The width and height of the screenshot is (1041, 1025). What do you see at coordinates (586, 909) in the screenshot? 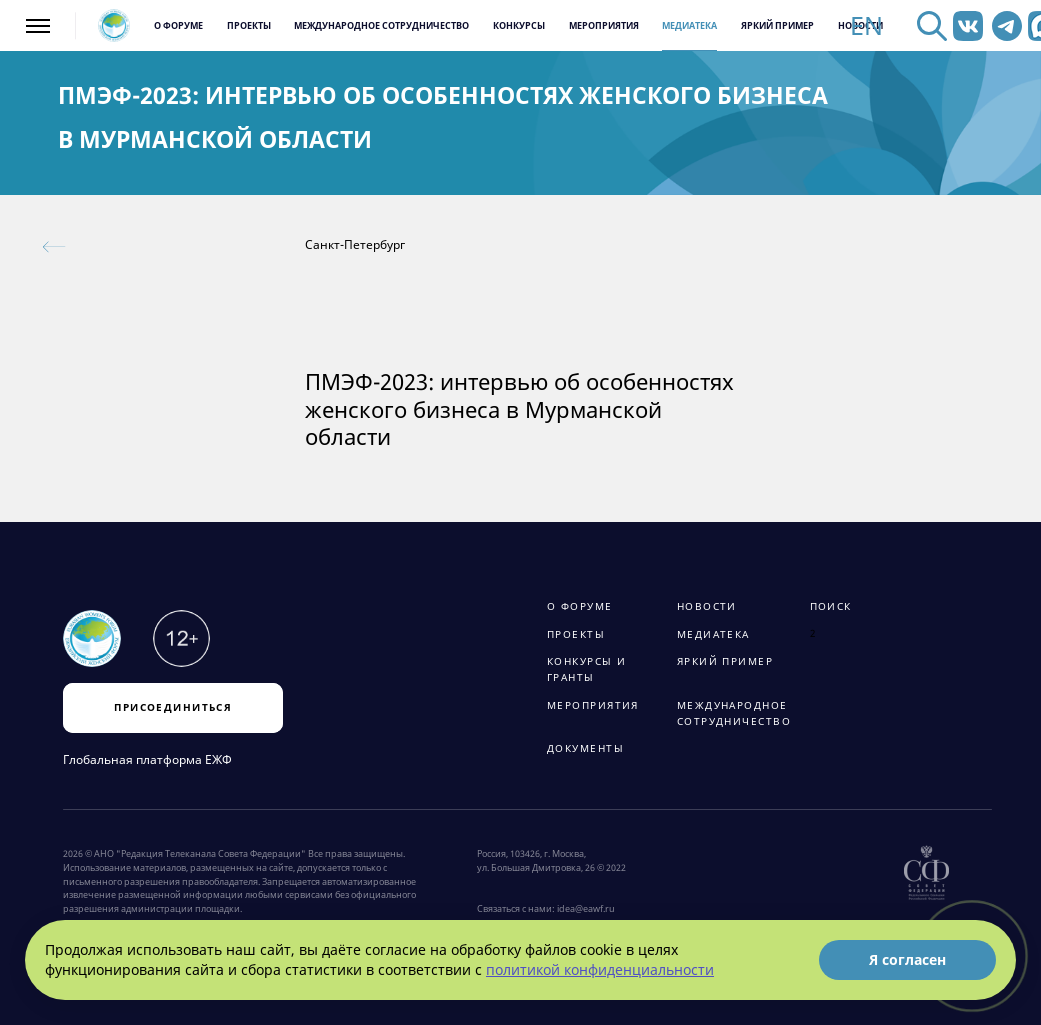
I see `idea@eawf.ru` at bounding box center [586, 909].